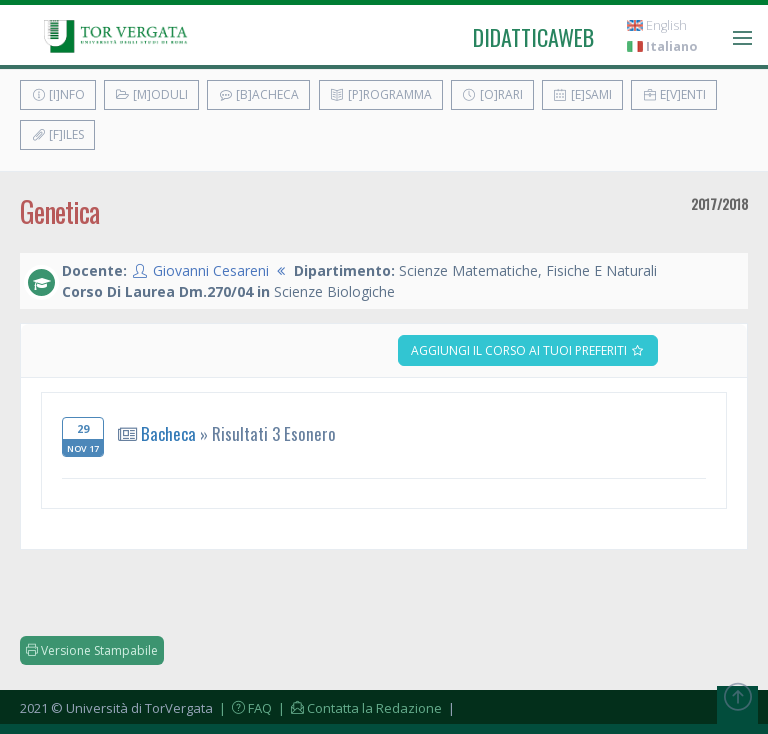  I want to click on [F]iles, so click(57, 134).